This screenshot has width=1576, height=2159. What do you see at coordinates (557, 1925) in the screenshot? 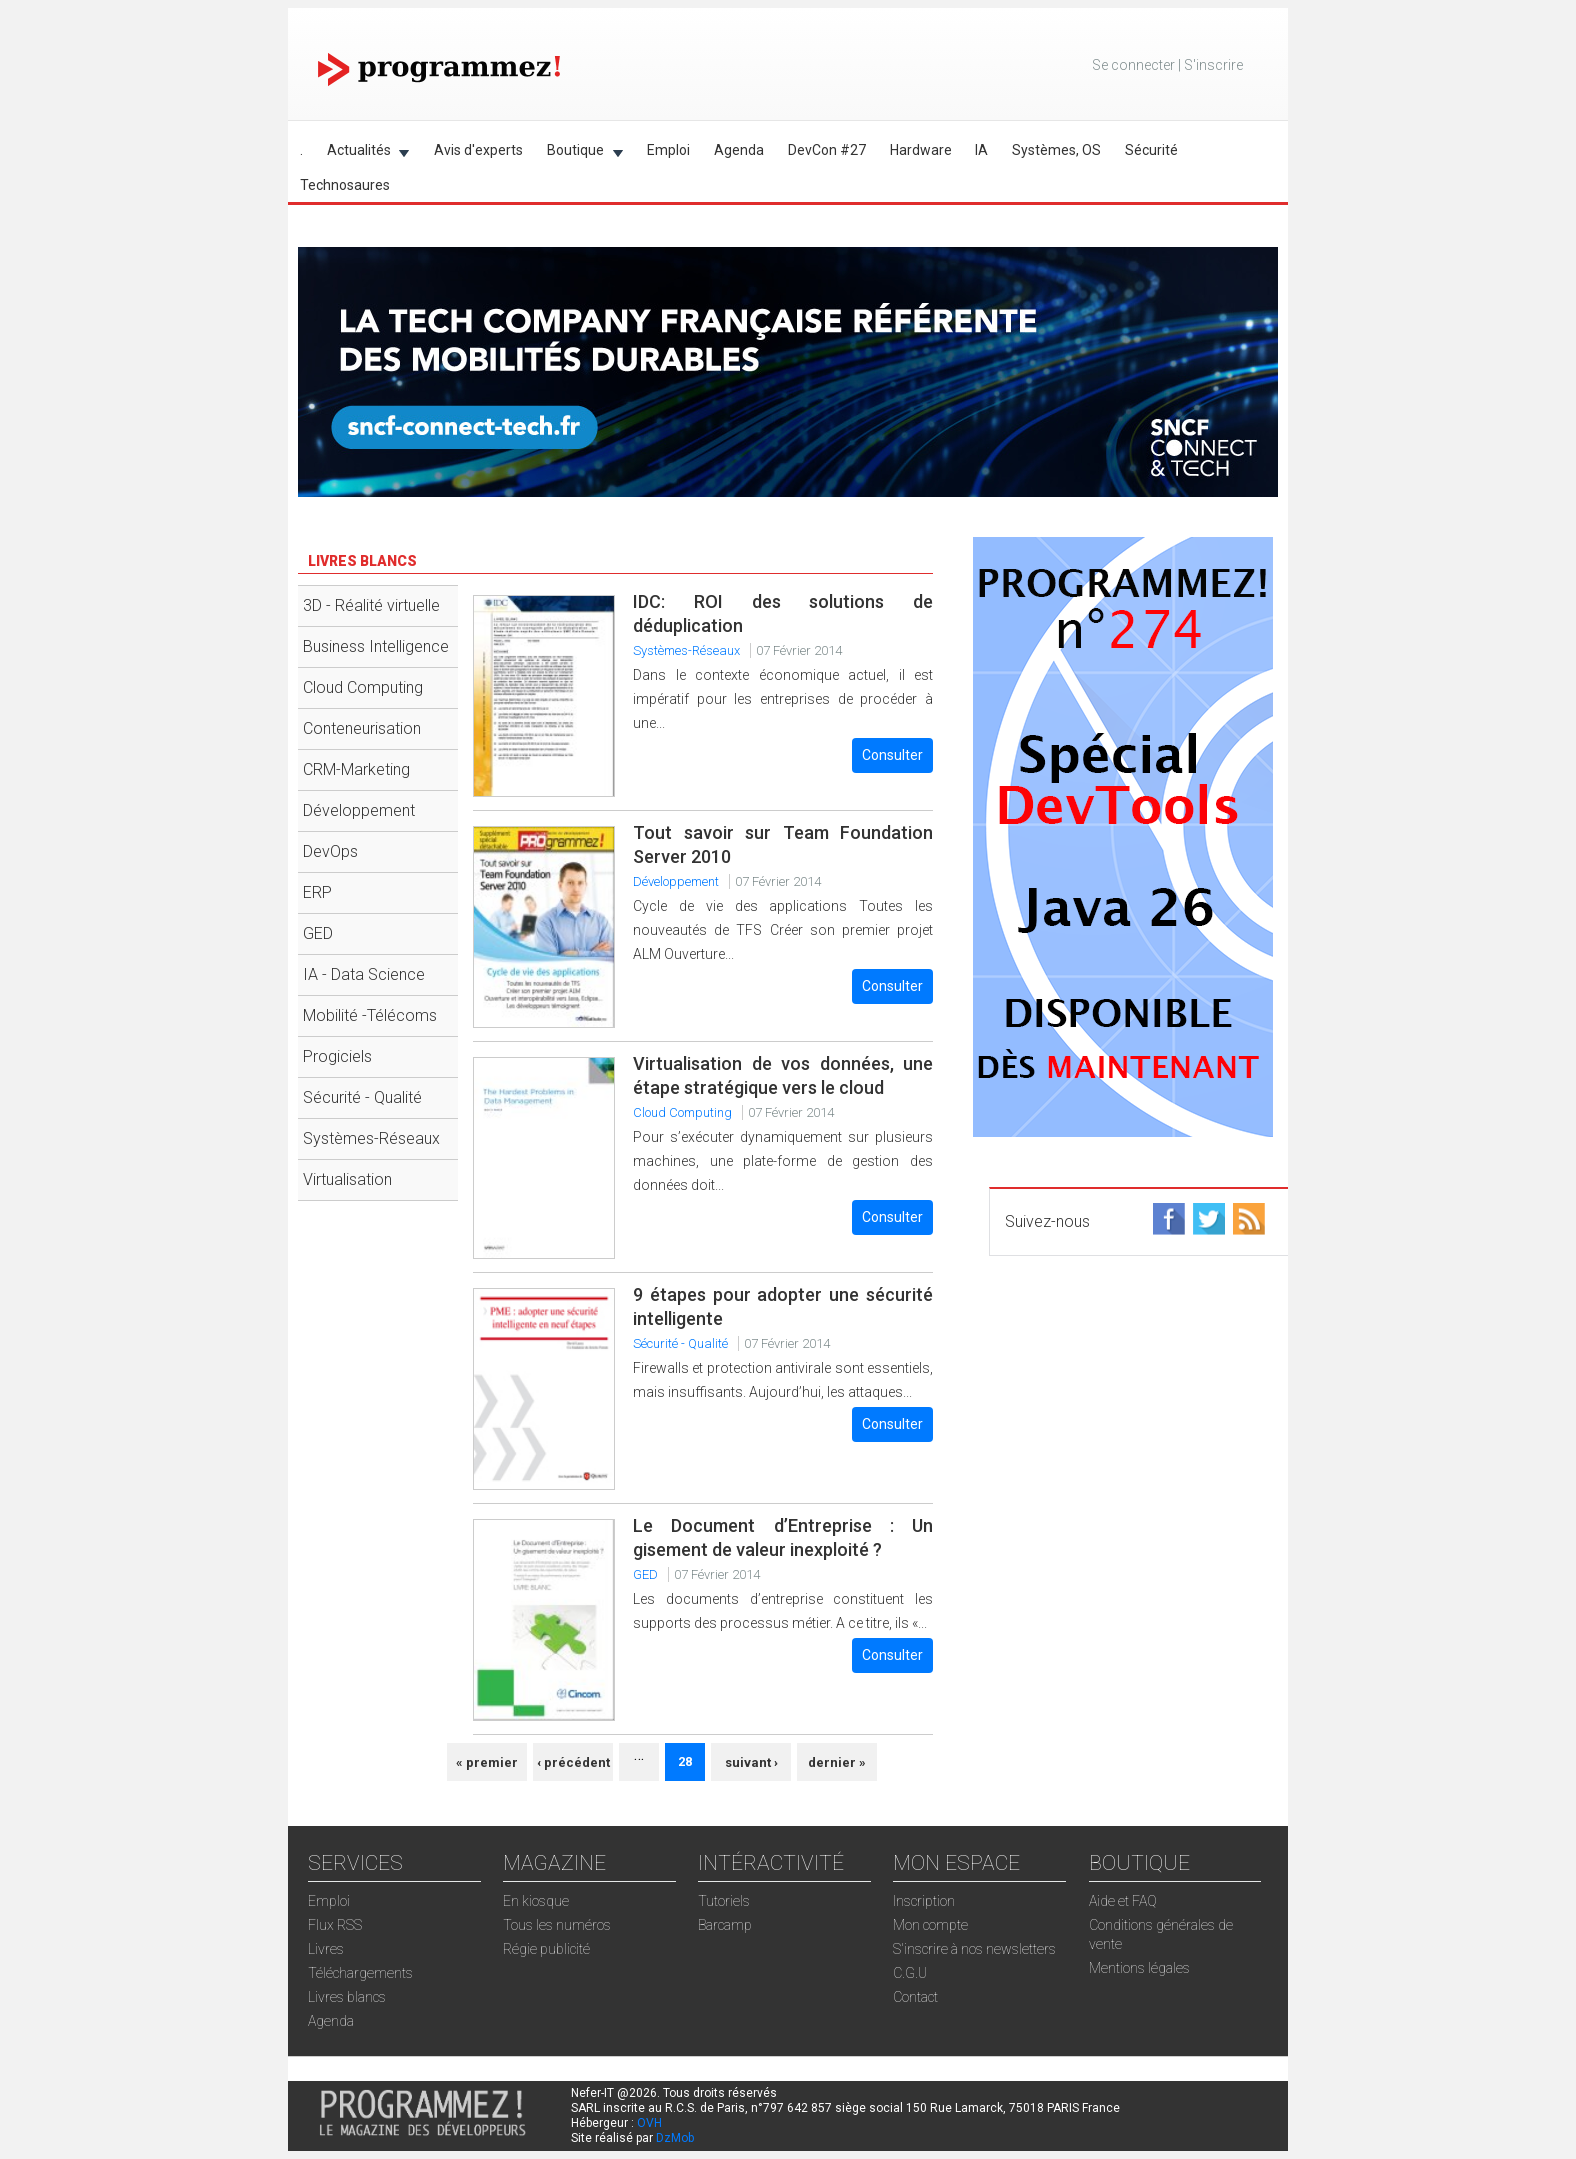
I see `Tous les numéros` at bounding box center [557, 1925].